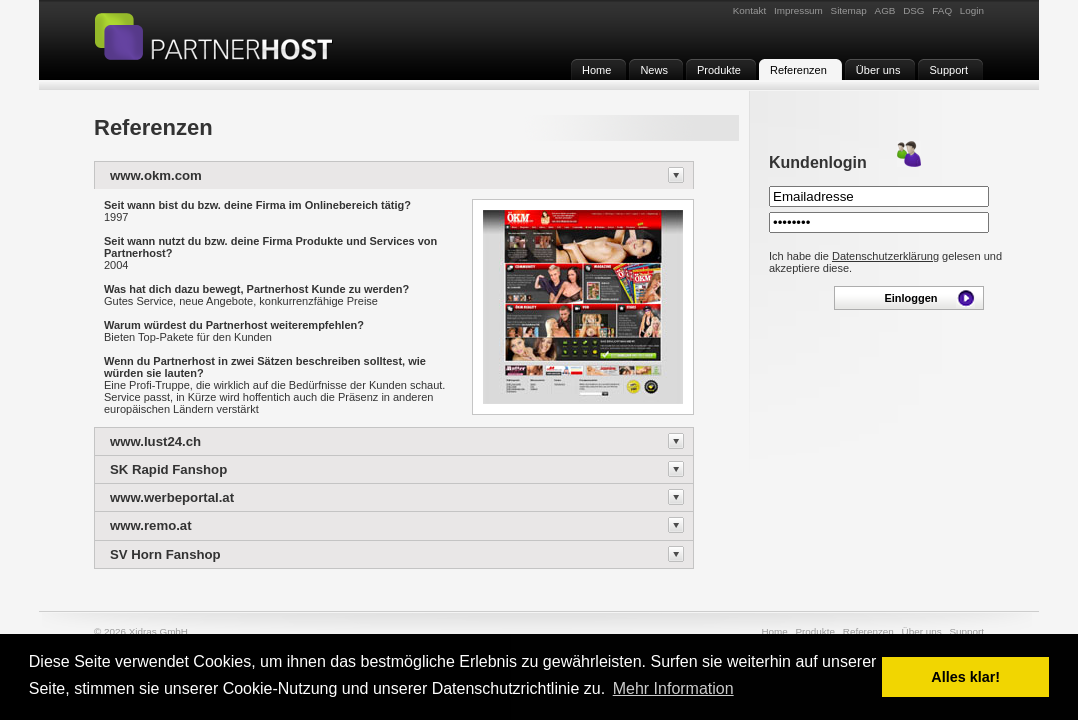  What do you see at coordinates (922, 631) in the screenshot?
I see `Über uns` at bounding box center [922, 631].